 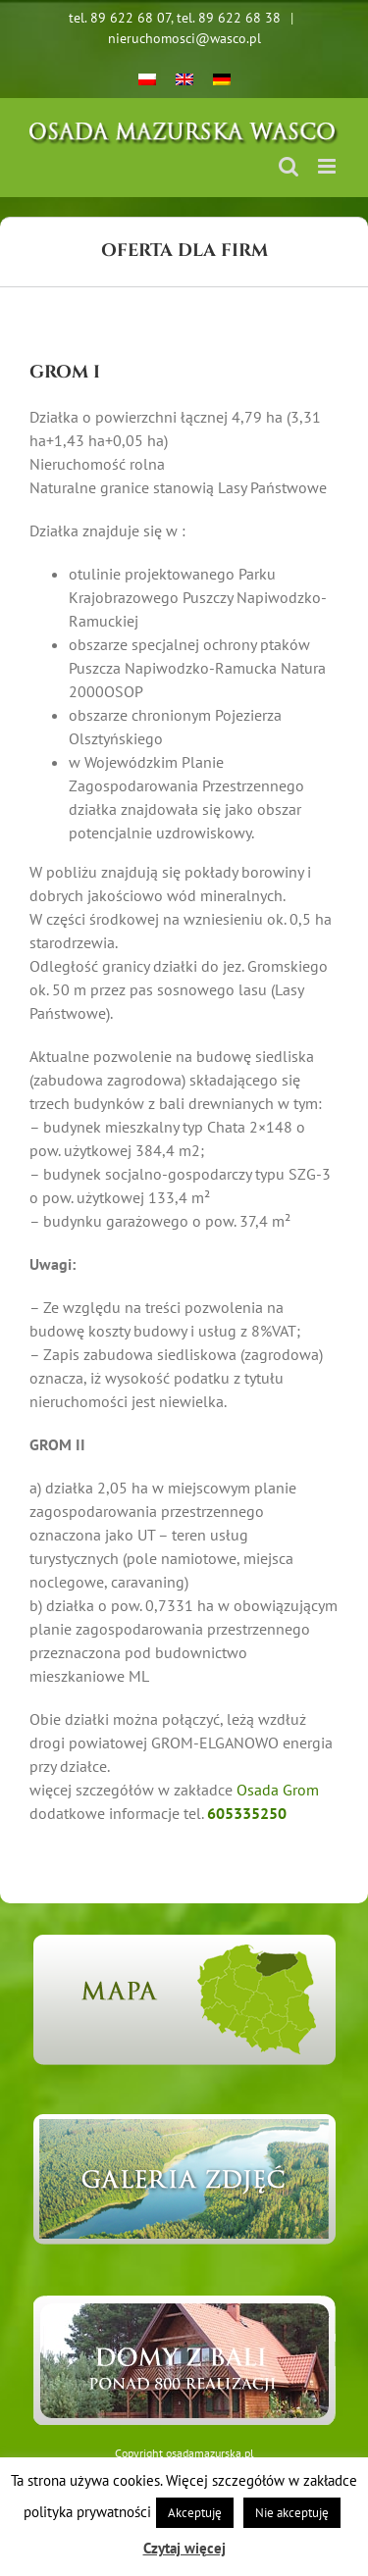 I want to click on [Toggle mobile menu], so click(x=328, y=166).